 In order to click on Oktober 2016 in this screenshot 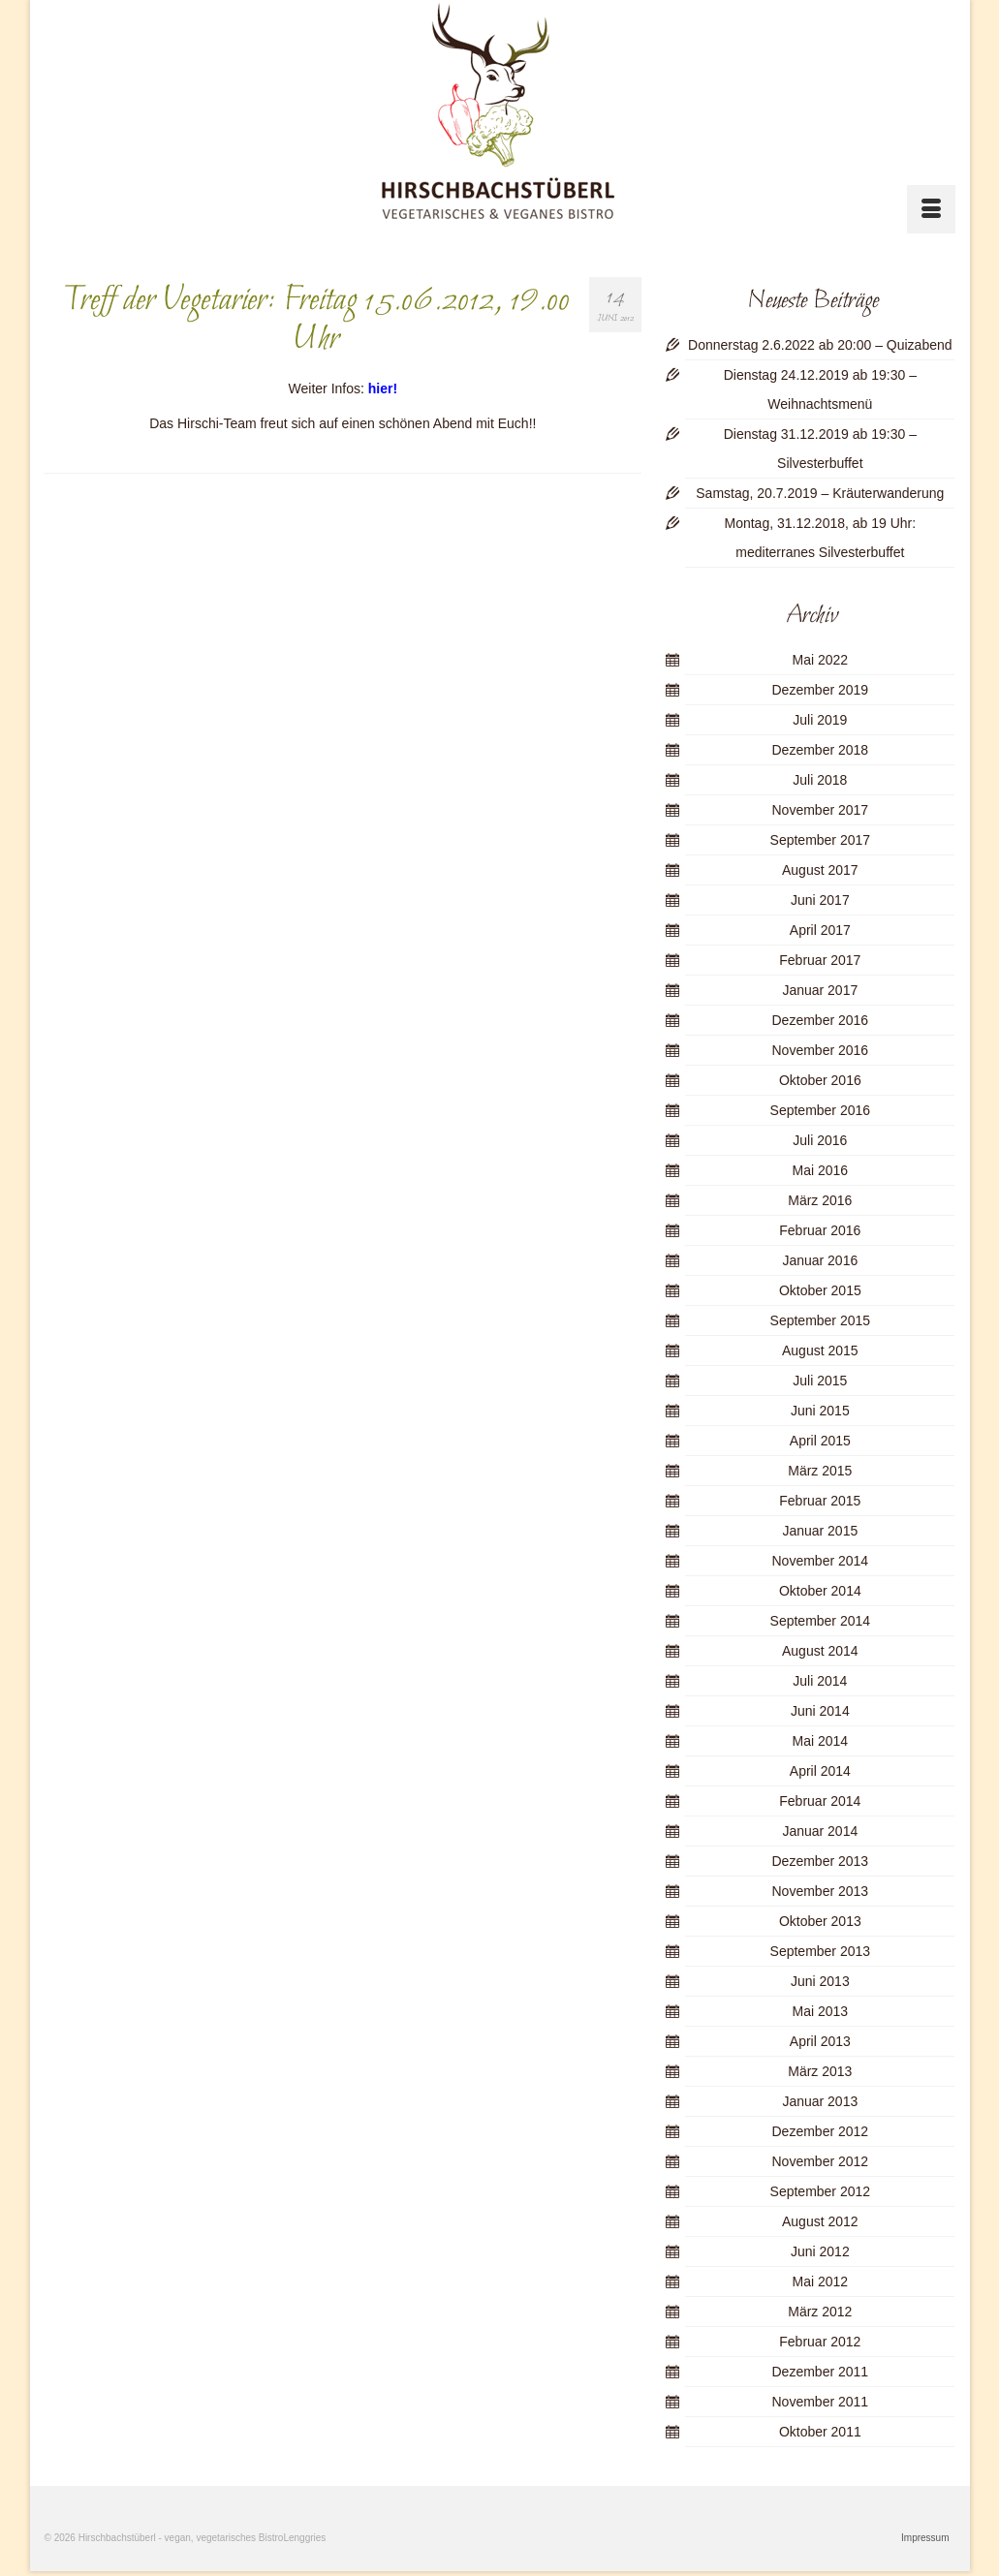, I will do `click(820, 1080)`.